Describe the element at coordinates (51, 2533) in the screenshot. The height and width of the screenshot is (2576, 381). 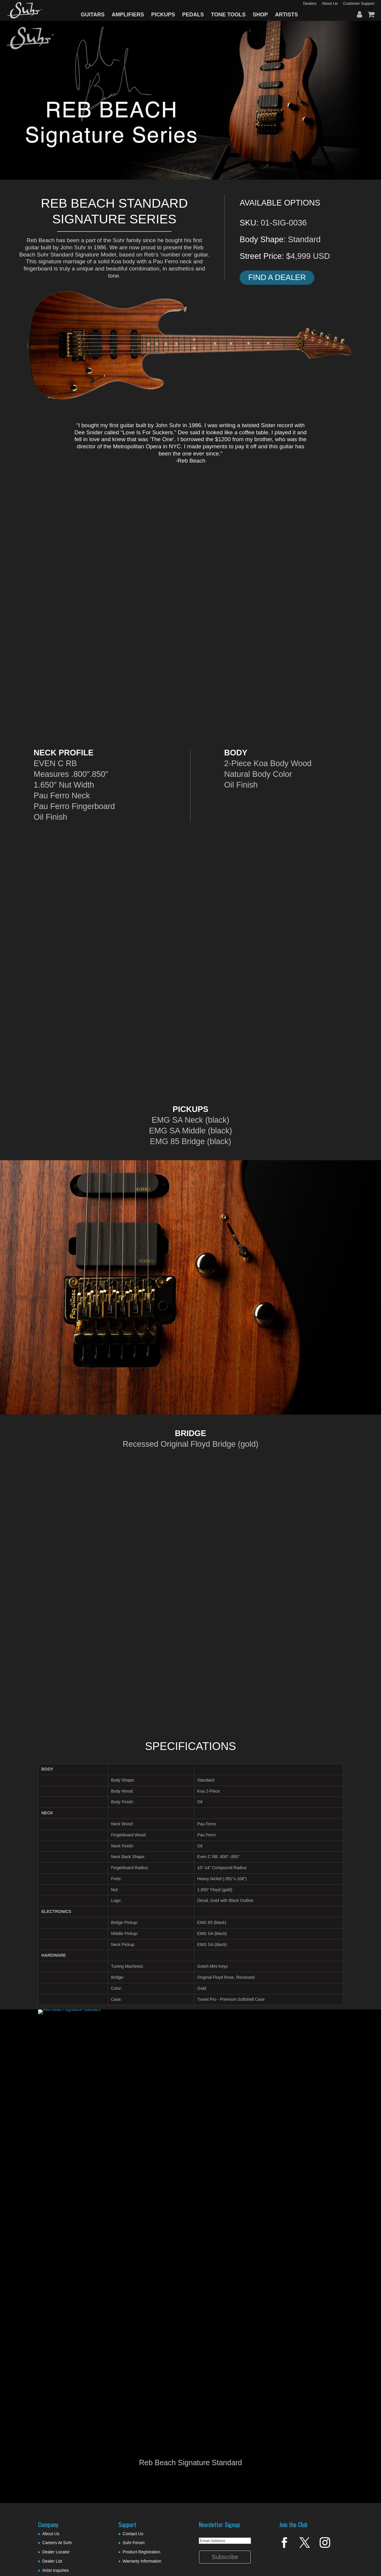
I see `About Us` at that location.